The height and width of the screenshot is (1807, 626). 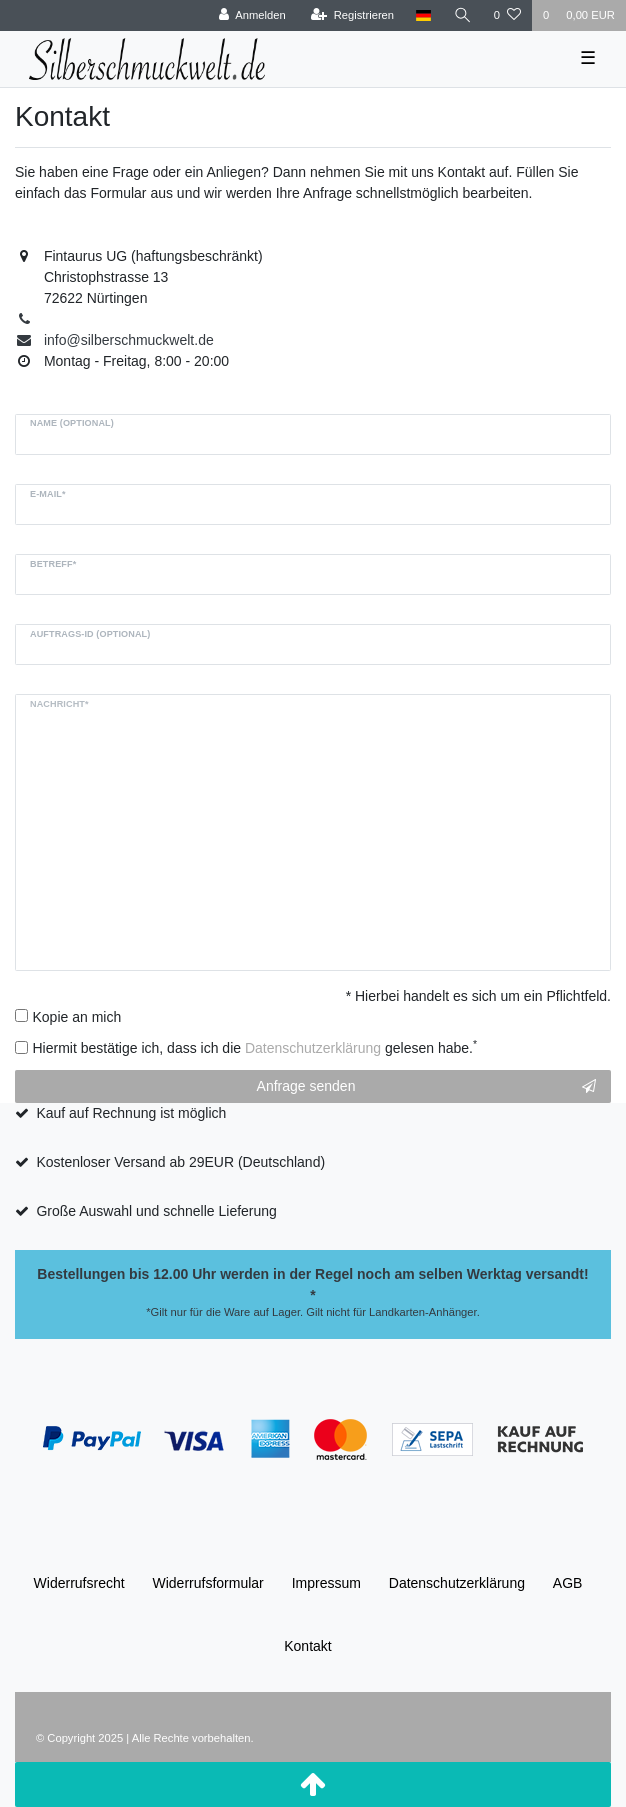 I want to click on [Registrieren], so click(x=352, y=15).